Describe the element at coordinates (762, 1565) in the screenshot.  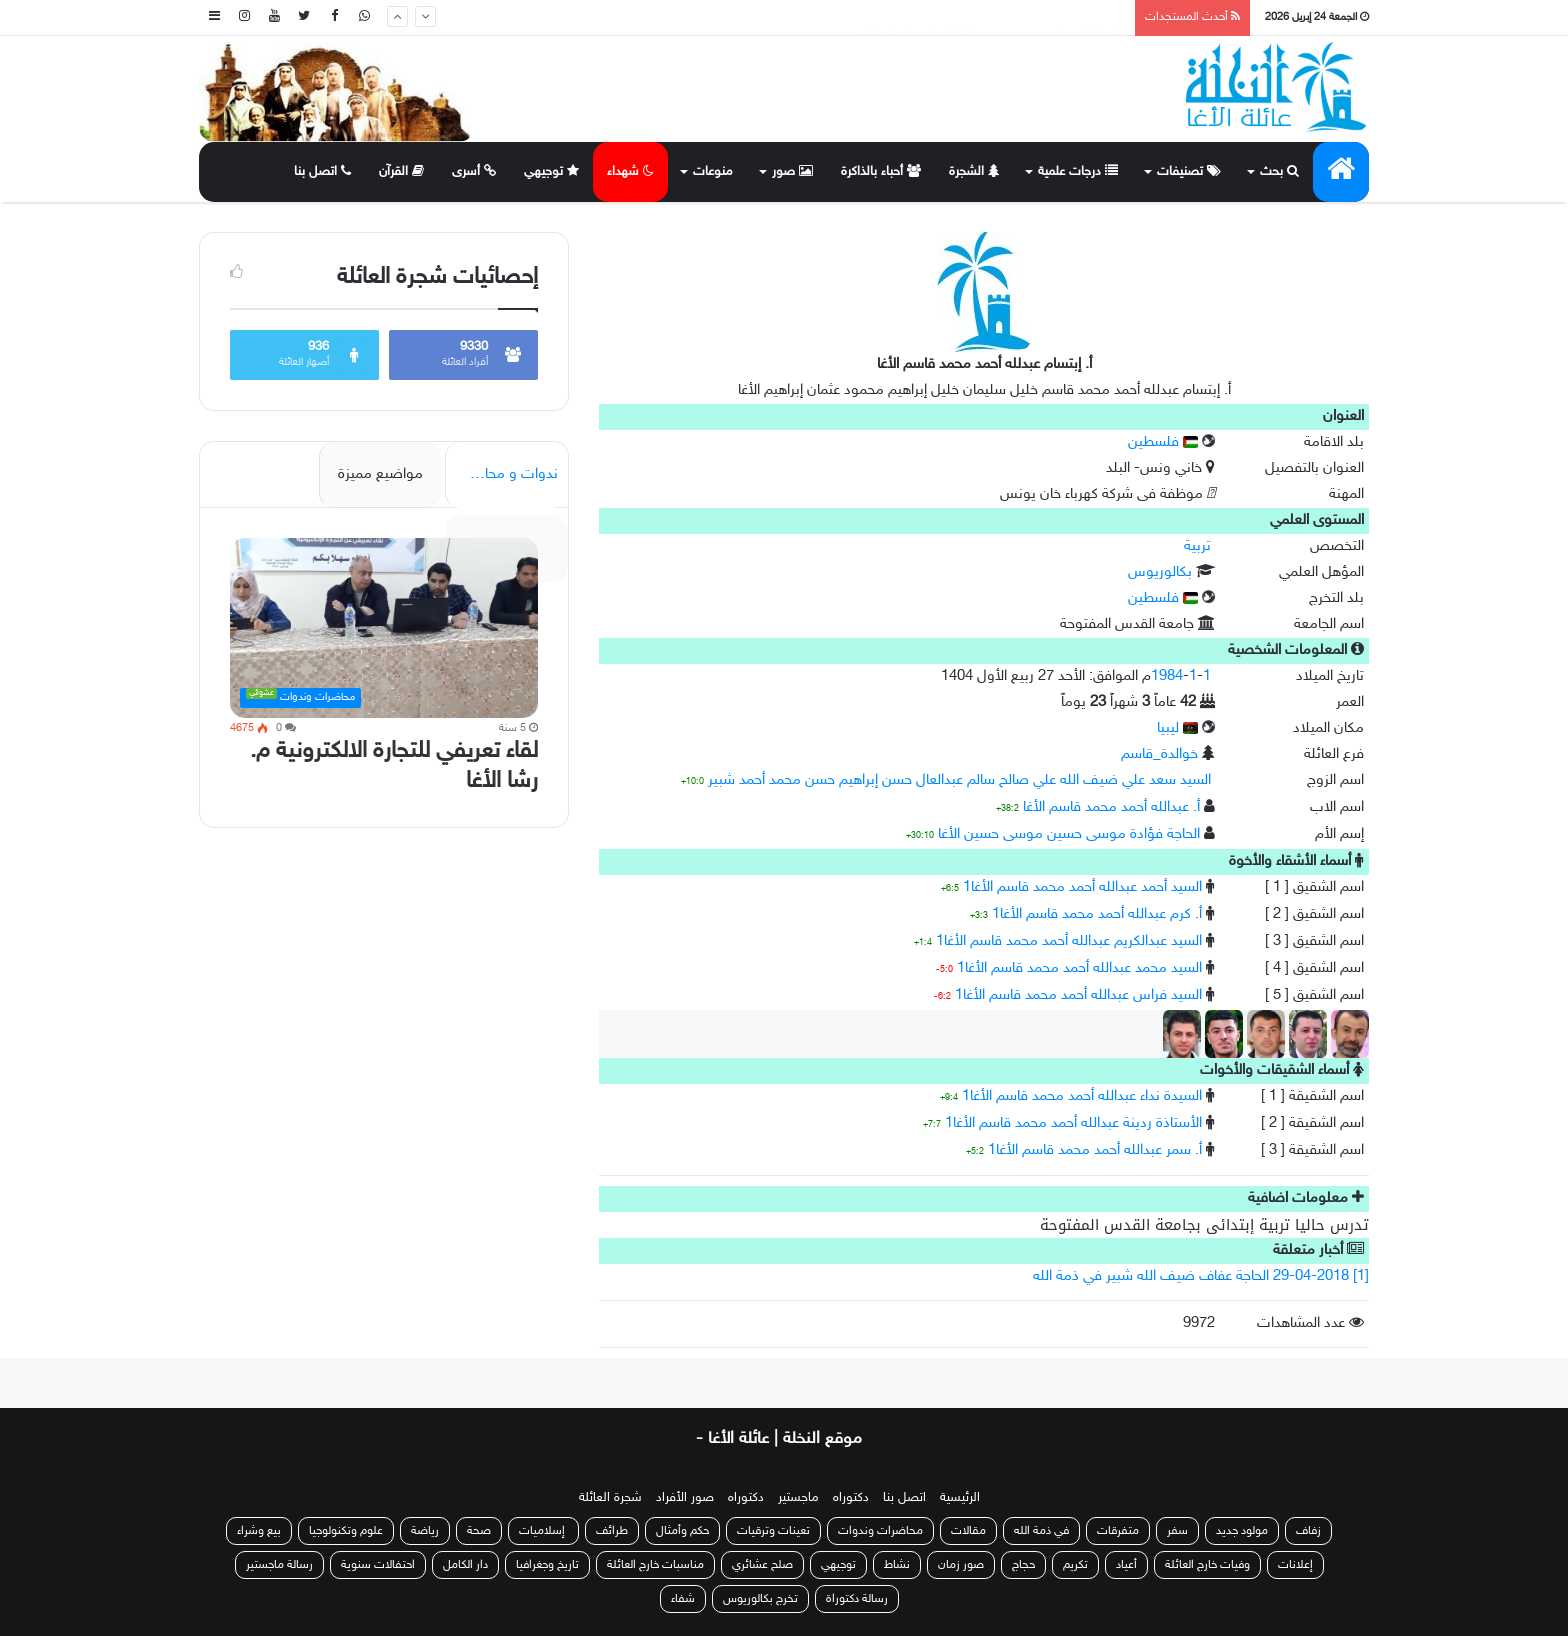
I see `صلح عشائري` at that location.